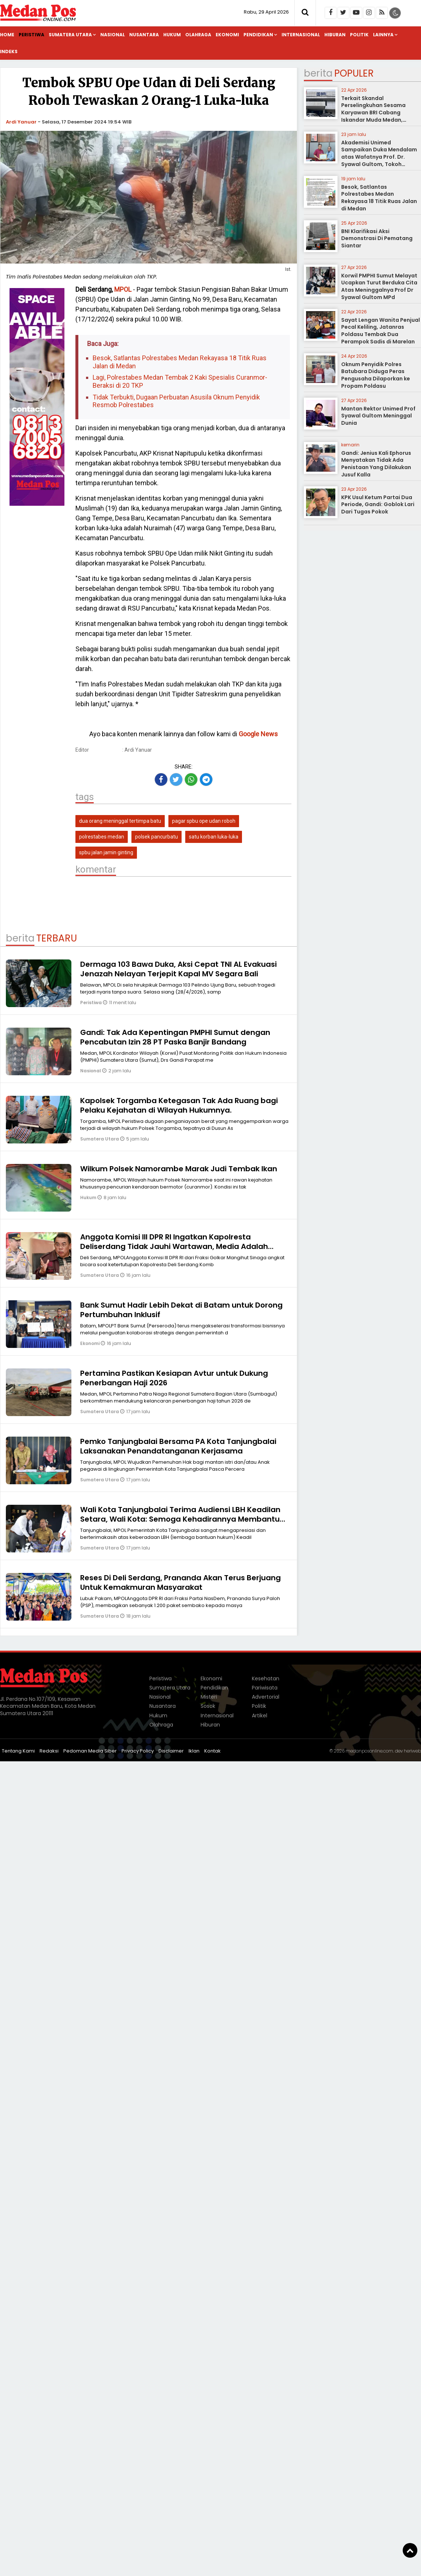 The width and height of the screenshot is (421, 2576). Describe the element at coordinates (101, 837) in the screenshot. I see `polrestabes medan` at that location.